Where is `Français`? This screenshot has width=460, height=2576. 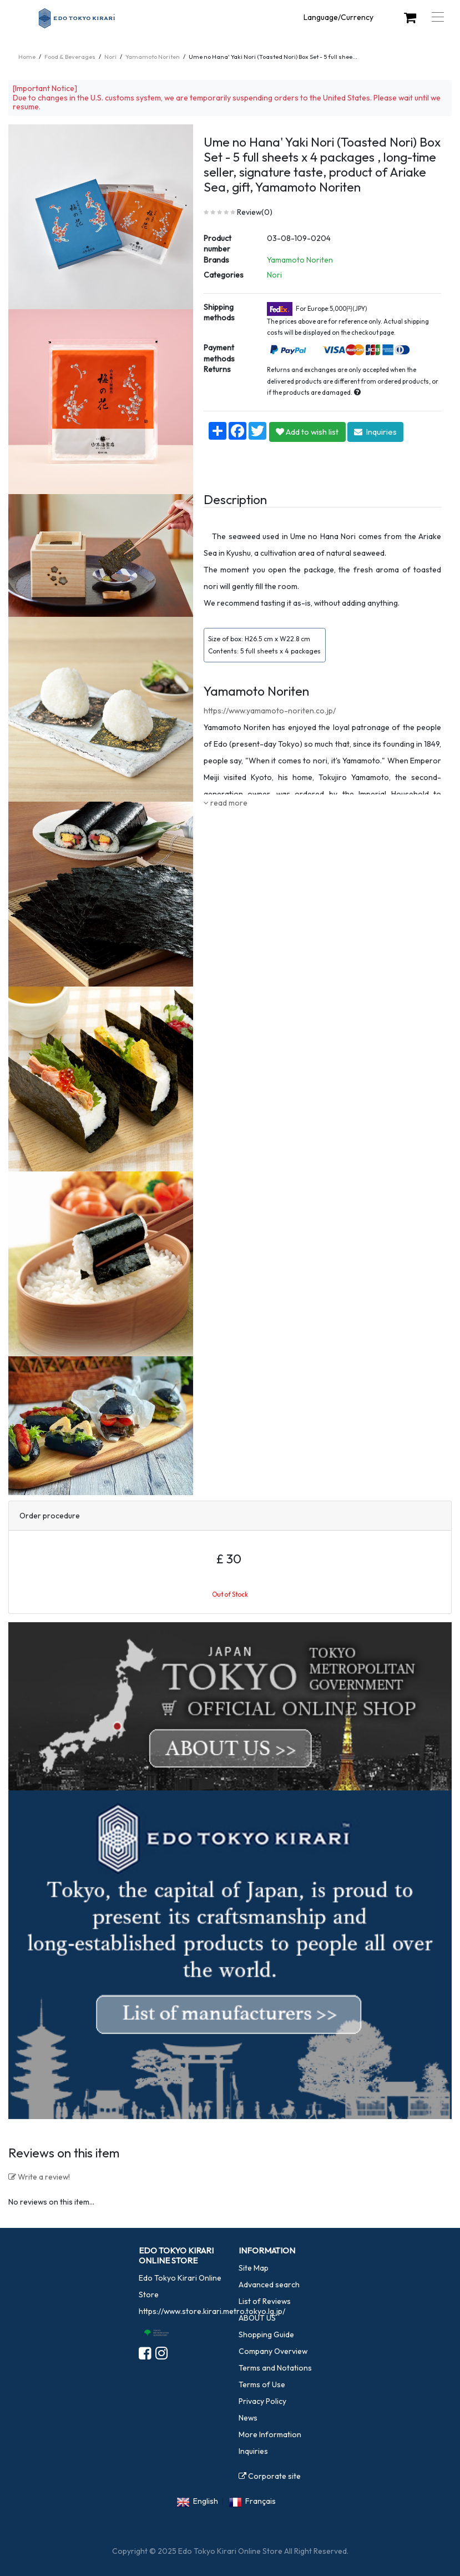 Français is located at coordinates (260, 2501).